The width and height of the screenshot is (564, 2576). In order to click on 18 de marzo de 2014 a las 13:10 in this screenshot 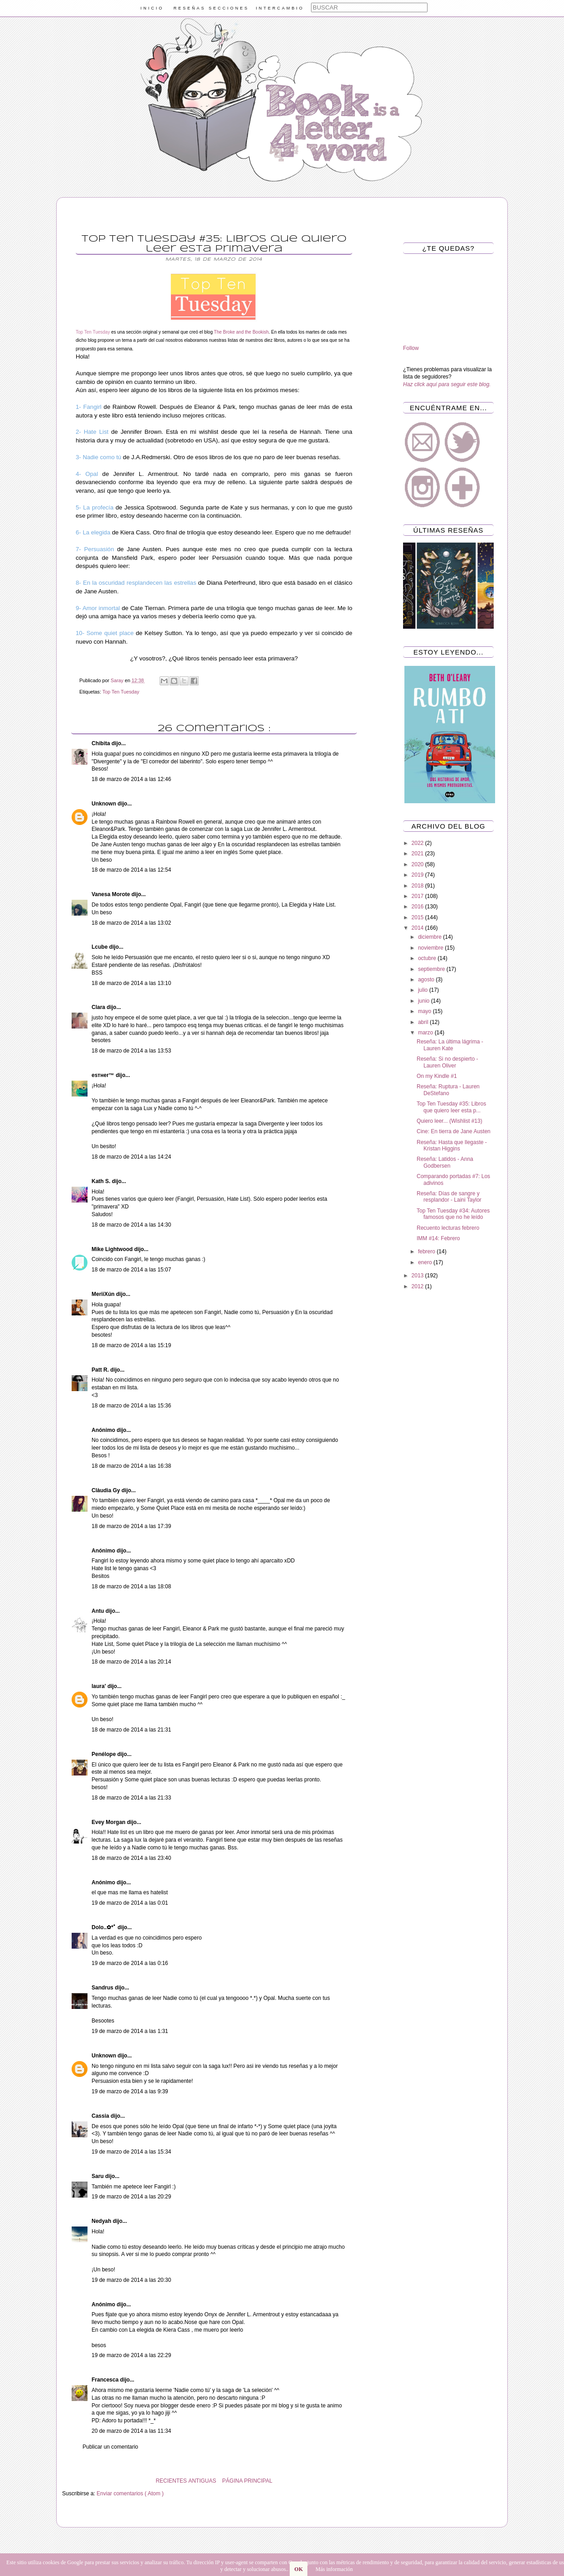, I will do `click(131, 983)`.